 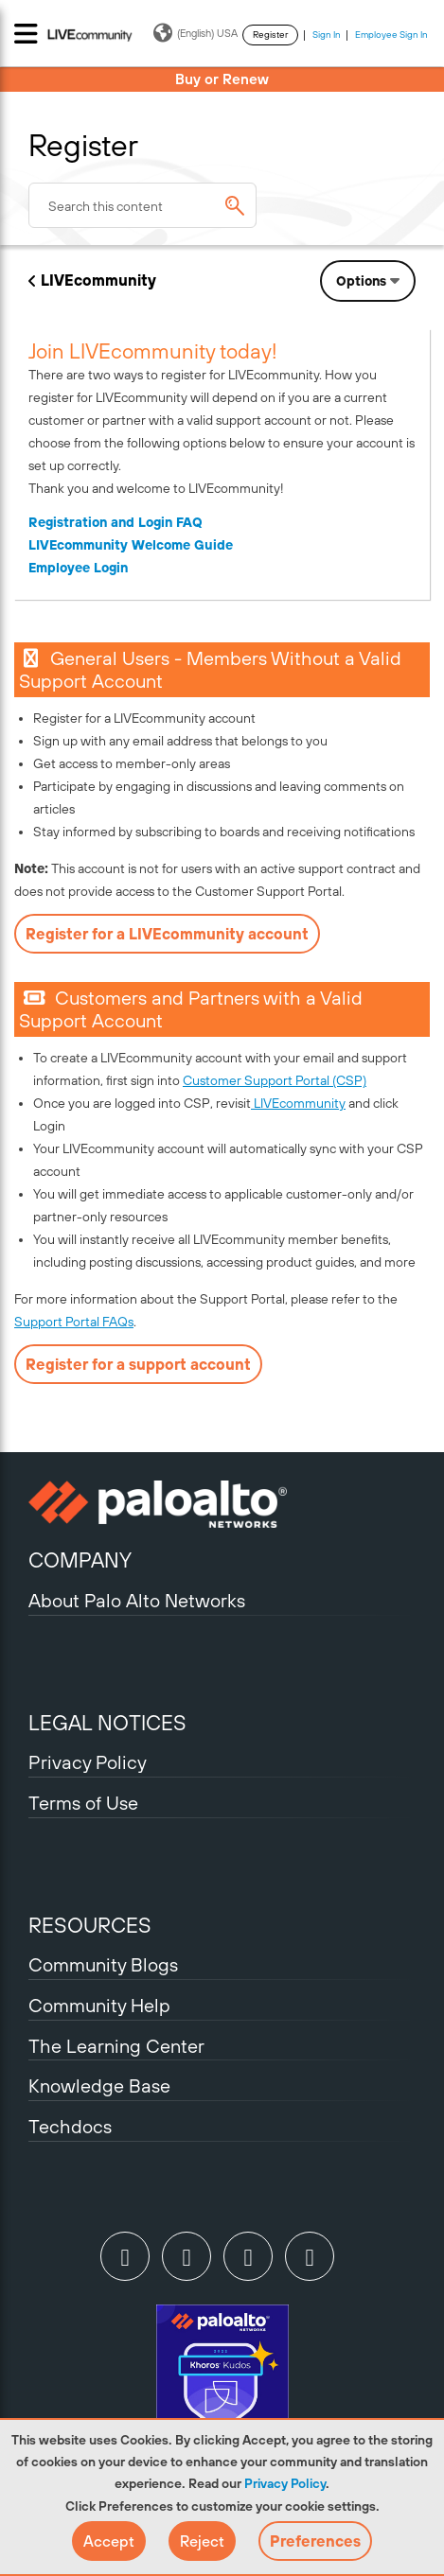 What do you see at coordinates (83, 1803) in the screenshot?
I see `Terms of Use` at bounding box center [83, 1803].